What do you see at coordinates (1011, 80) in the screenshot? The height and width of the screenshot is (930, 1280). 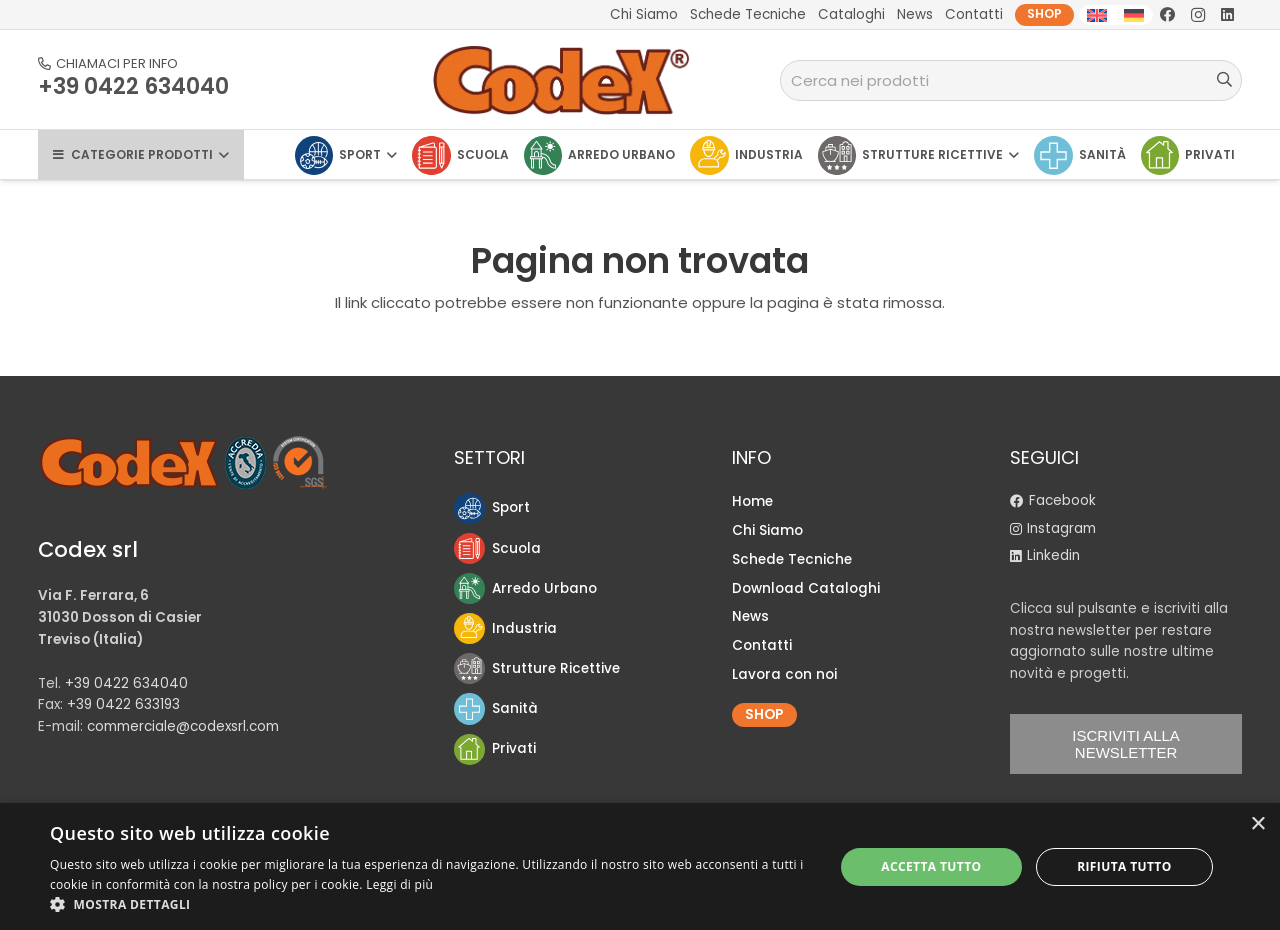 I see `[Cerca nei prodotti]` at bounding box center [1011, 80].